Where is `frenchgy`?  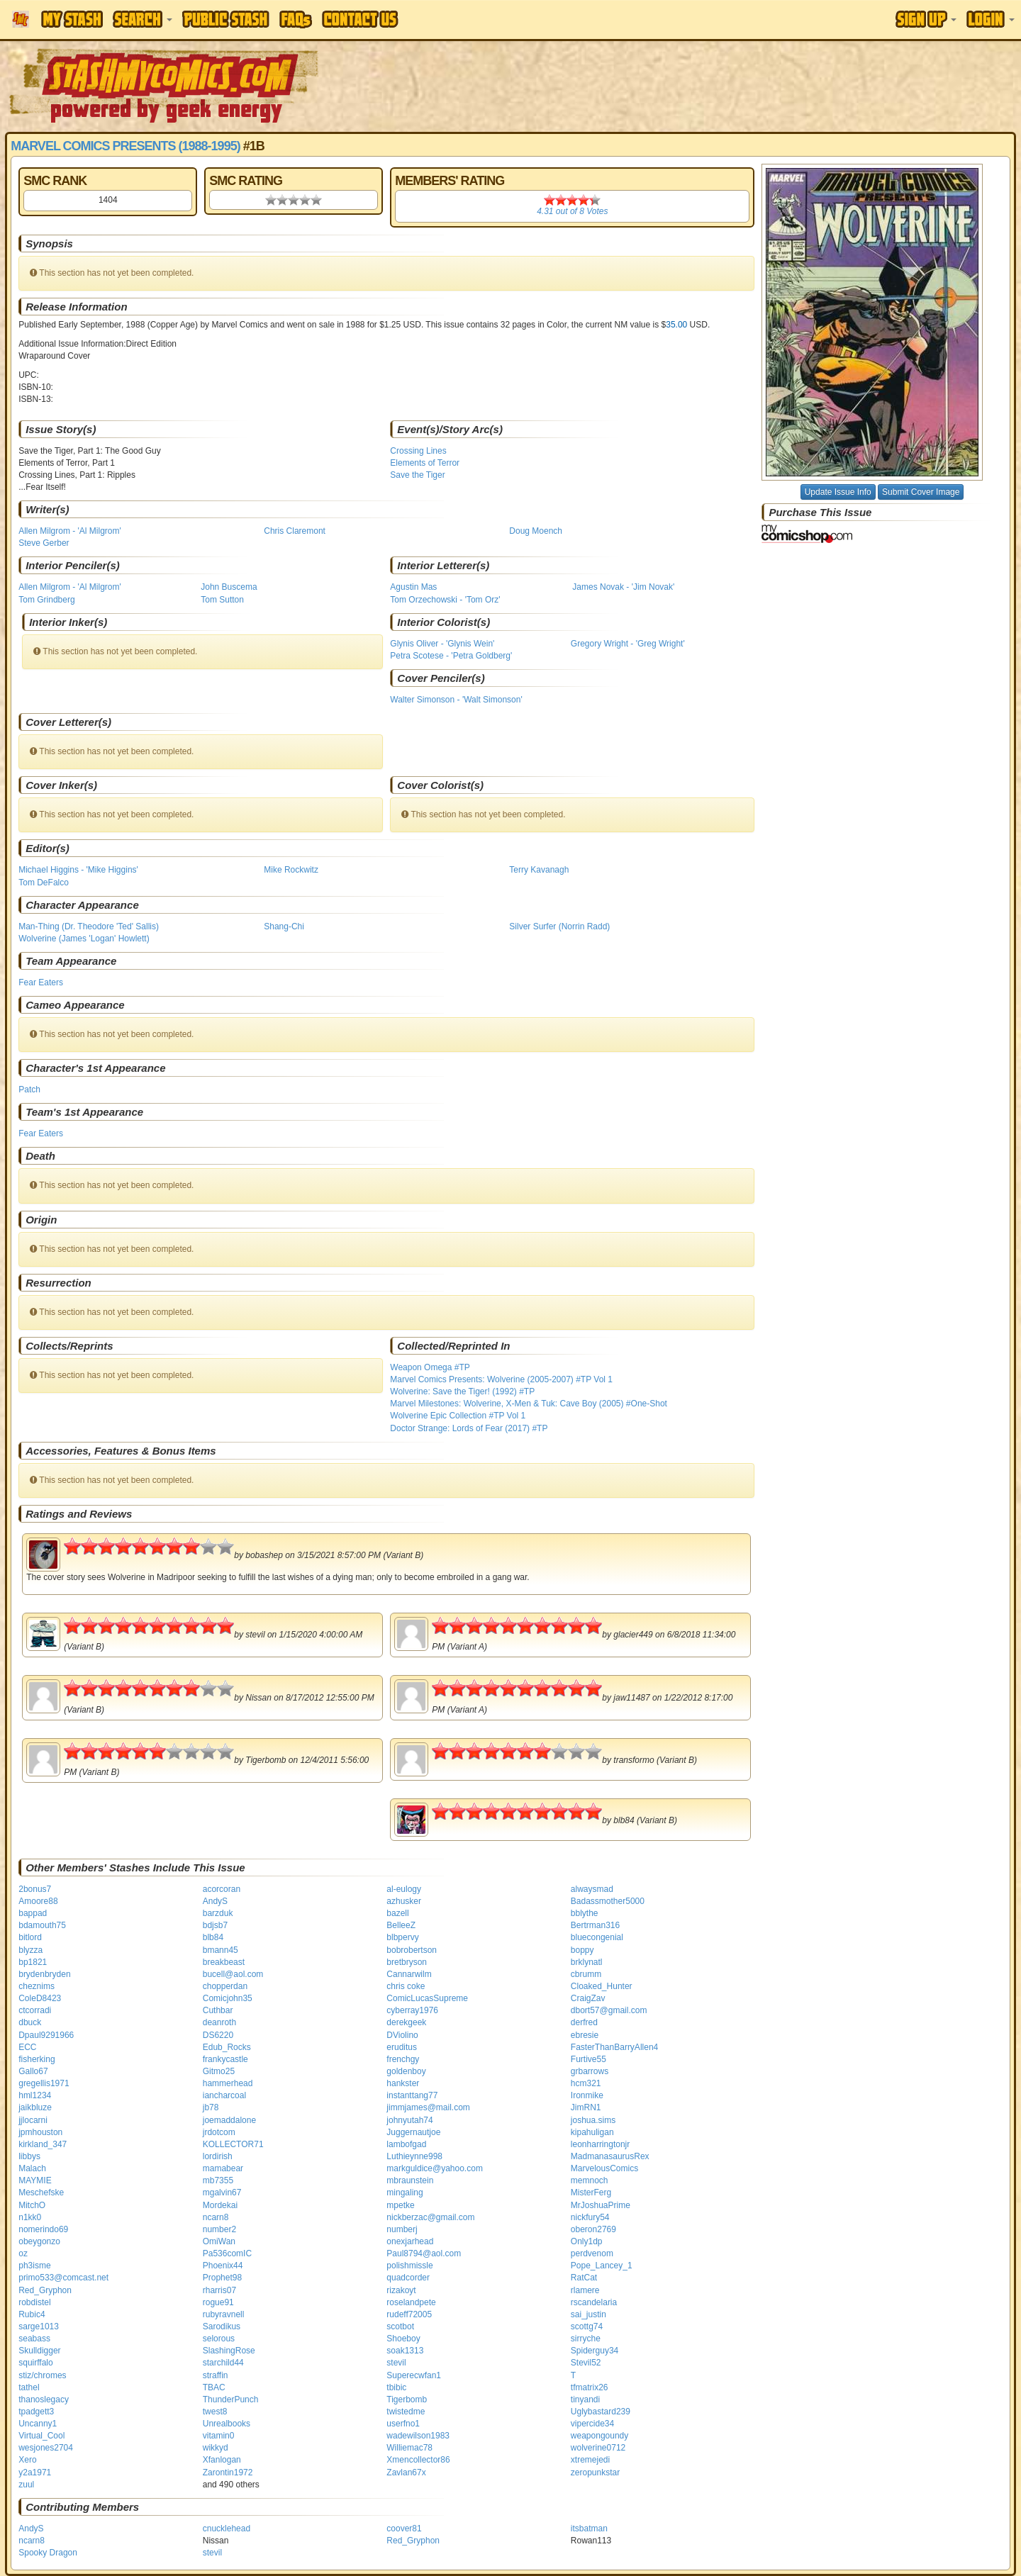 frenchgy is located at coordinates (402, 2059).